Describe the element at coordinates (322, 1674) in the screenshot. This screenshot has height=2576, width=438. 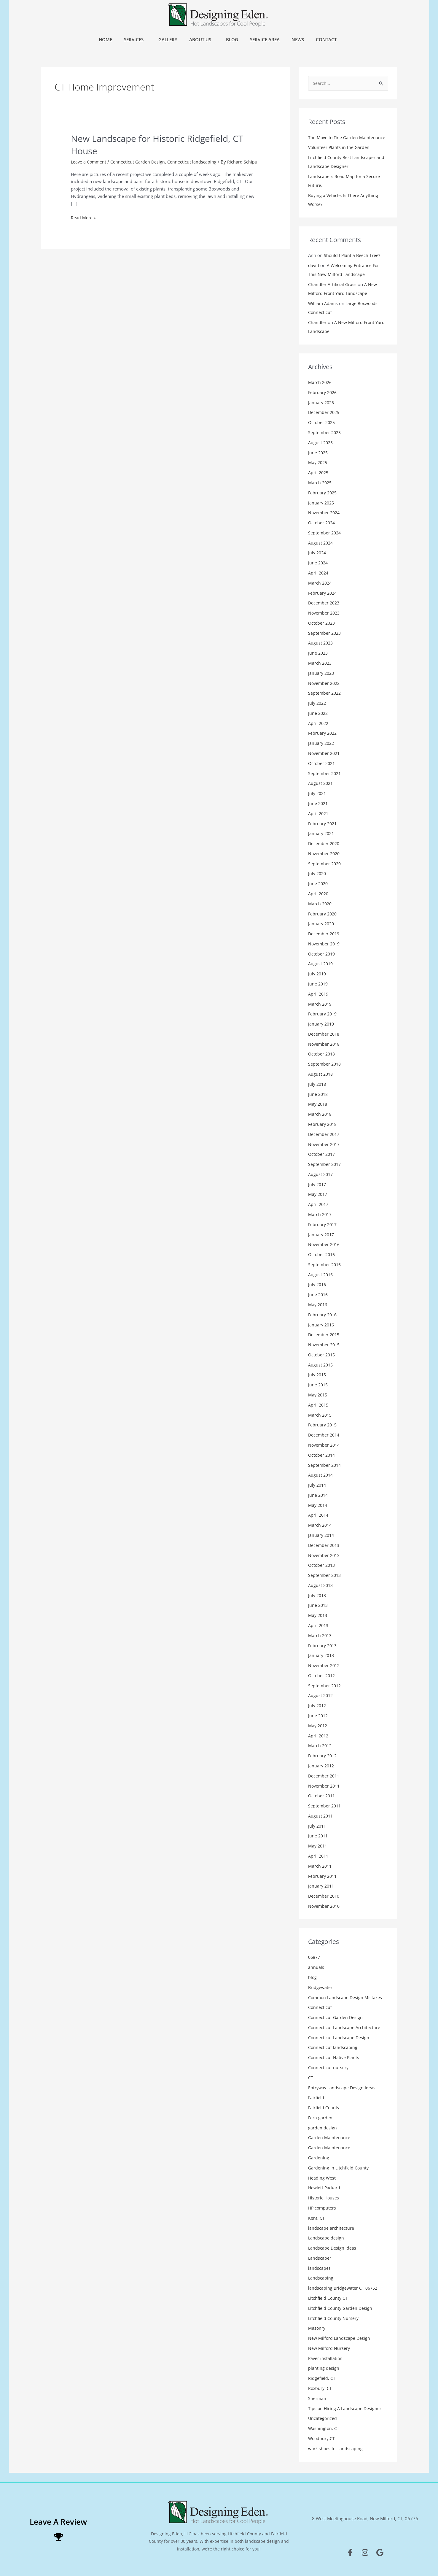
I see `October 2012` at that location.